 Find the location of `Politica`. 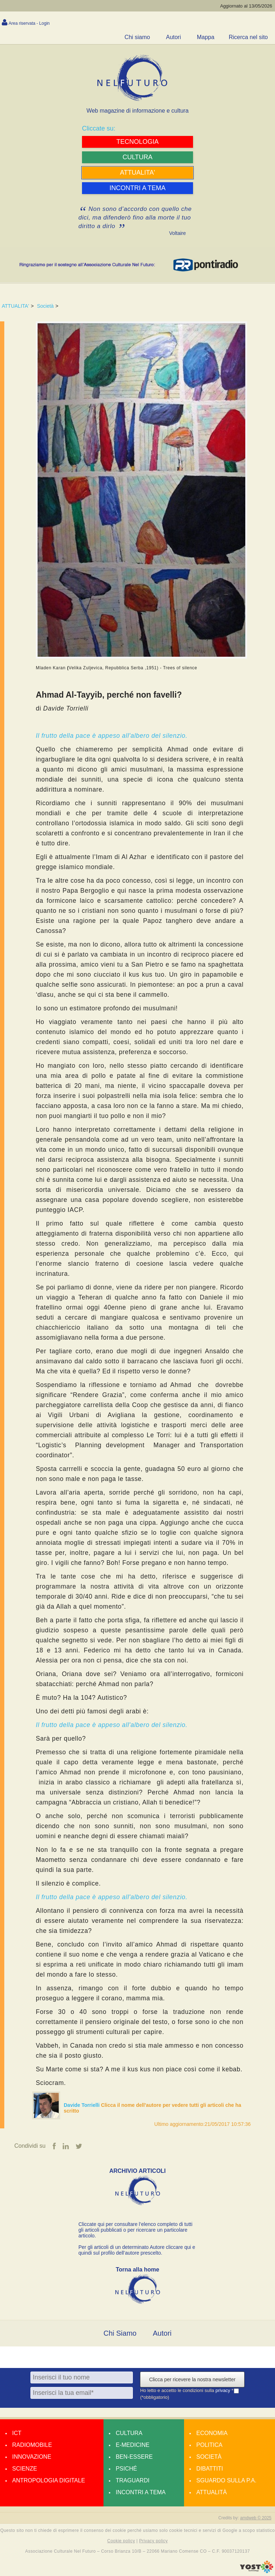

Politica is located at coordinates (209, 2445).